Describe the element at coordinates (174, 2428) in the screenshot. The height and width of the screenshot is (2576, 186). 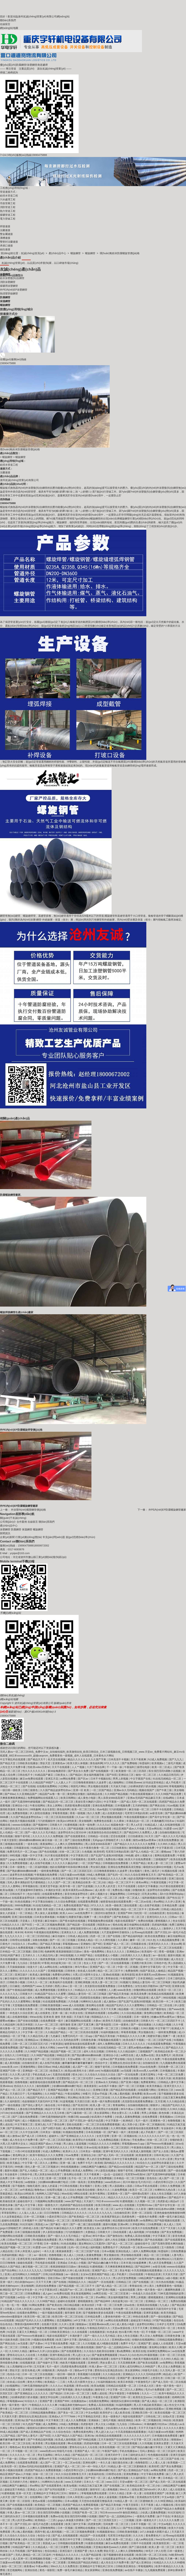
I see `久久久久久久黄色` at that location.